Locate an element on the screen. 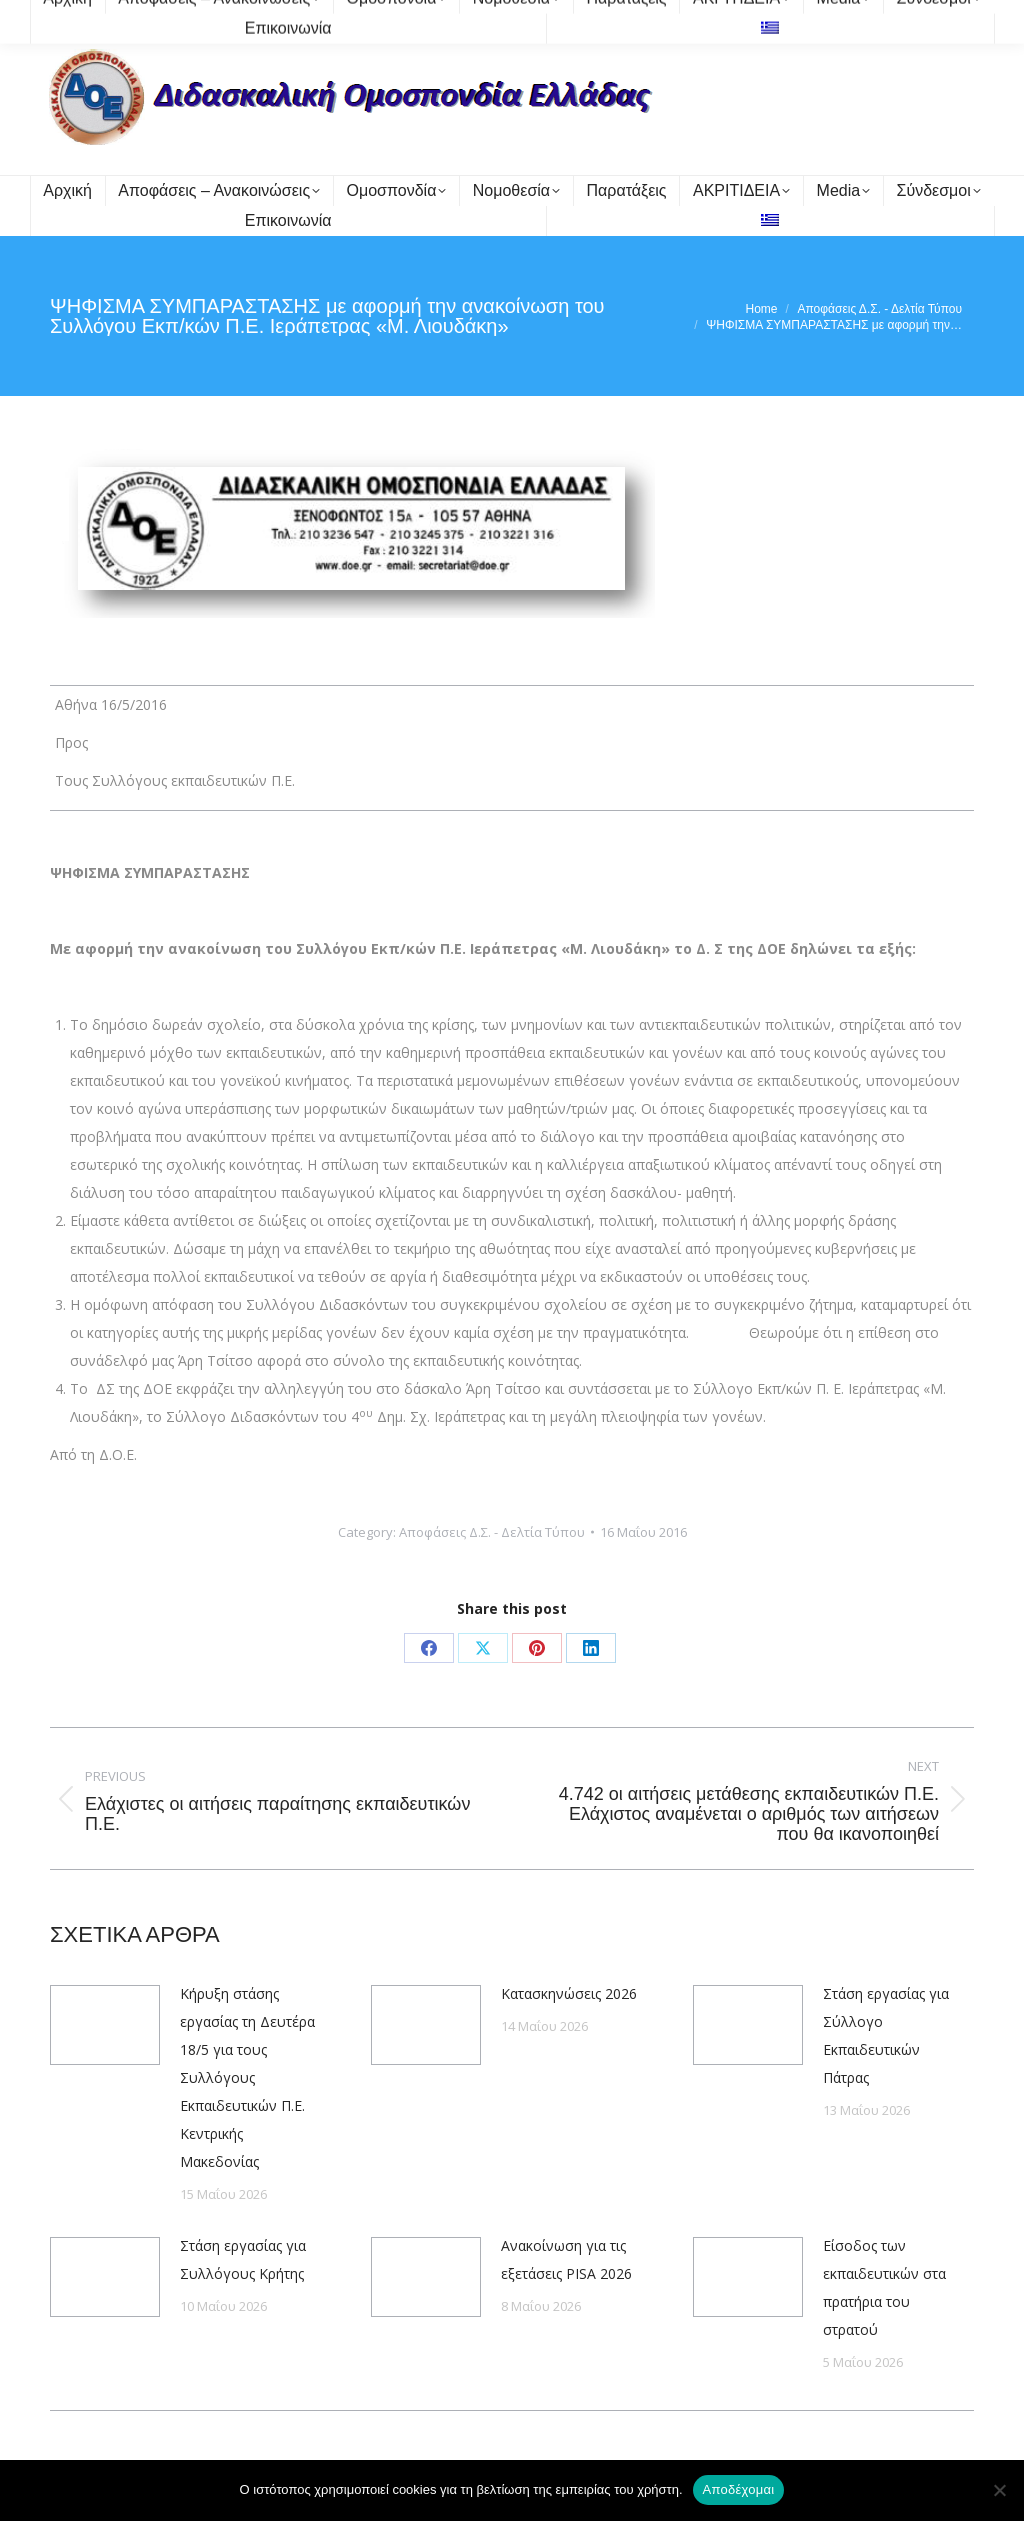  Κήρυξη στάσης εργασίας τη Δευτέρα 18/5 για τους Συλλόγους Εκπαιδευτικών Π.Ε. Κεντρικής Μακεδονίας is located at coordinates (247, 2077).